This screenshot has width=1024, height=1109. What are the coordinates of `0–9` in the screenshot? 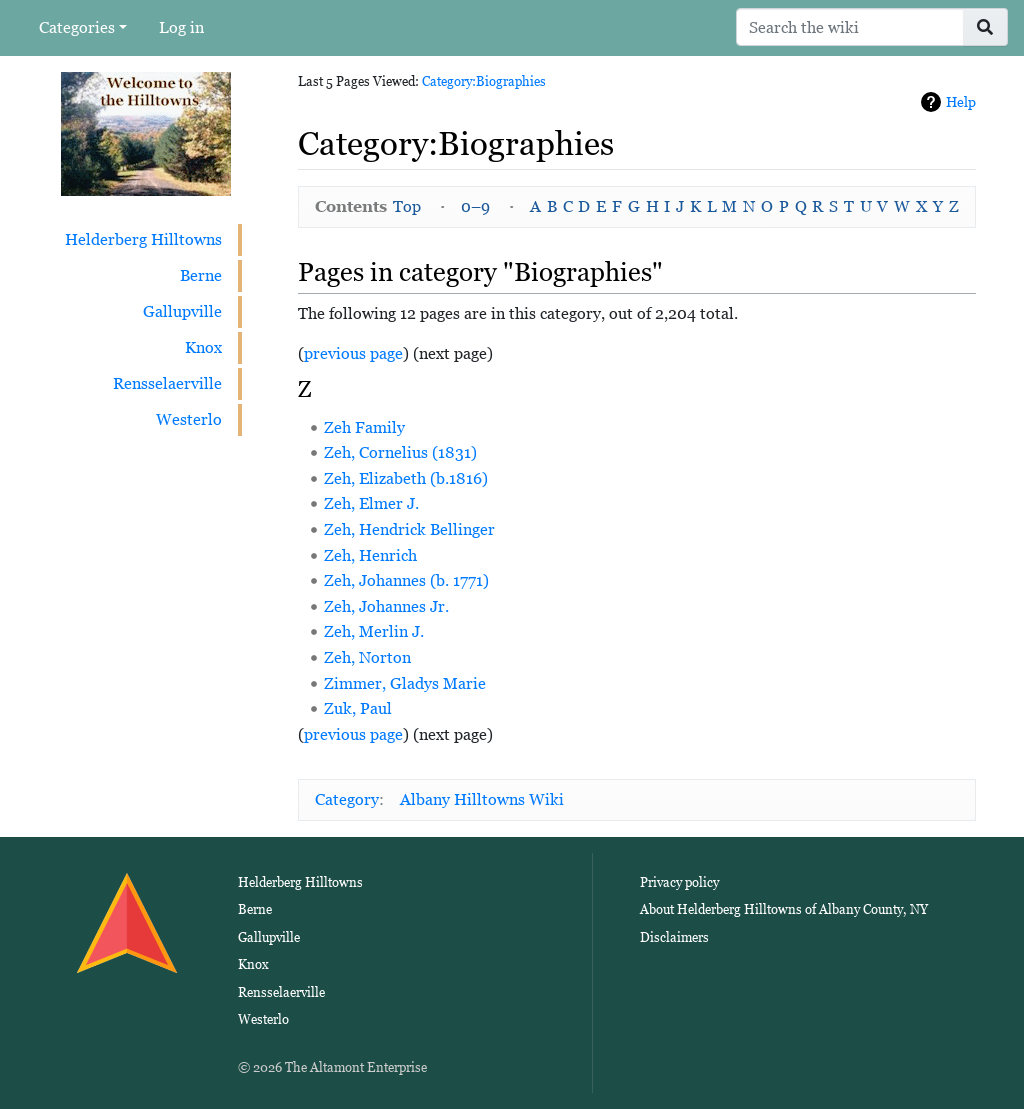 It's located at (475, 206).